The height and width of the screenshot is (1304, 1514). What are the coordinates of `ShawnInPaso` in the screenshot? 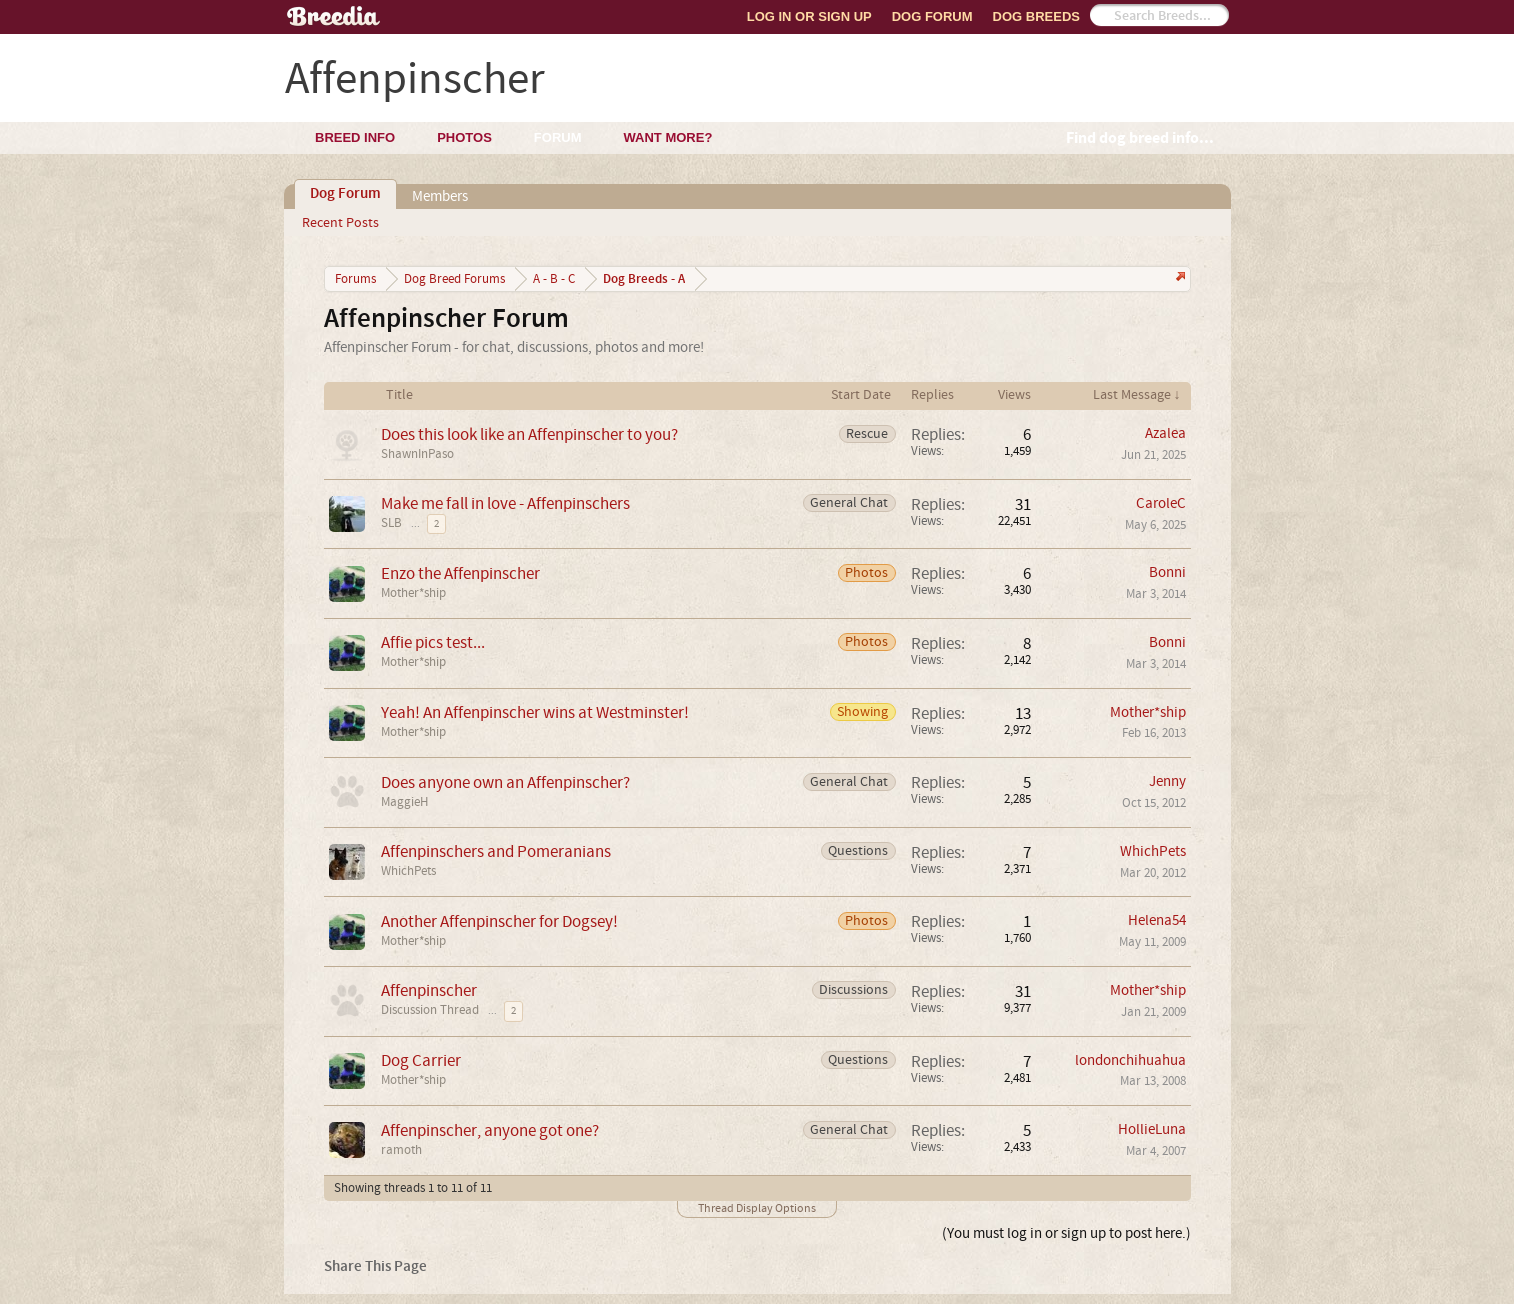 It's located at (417, 454).